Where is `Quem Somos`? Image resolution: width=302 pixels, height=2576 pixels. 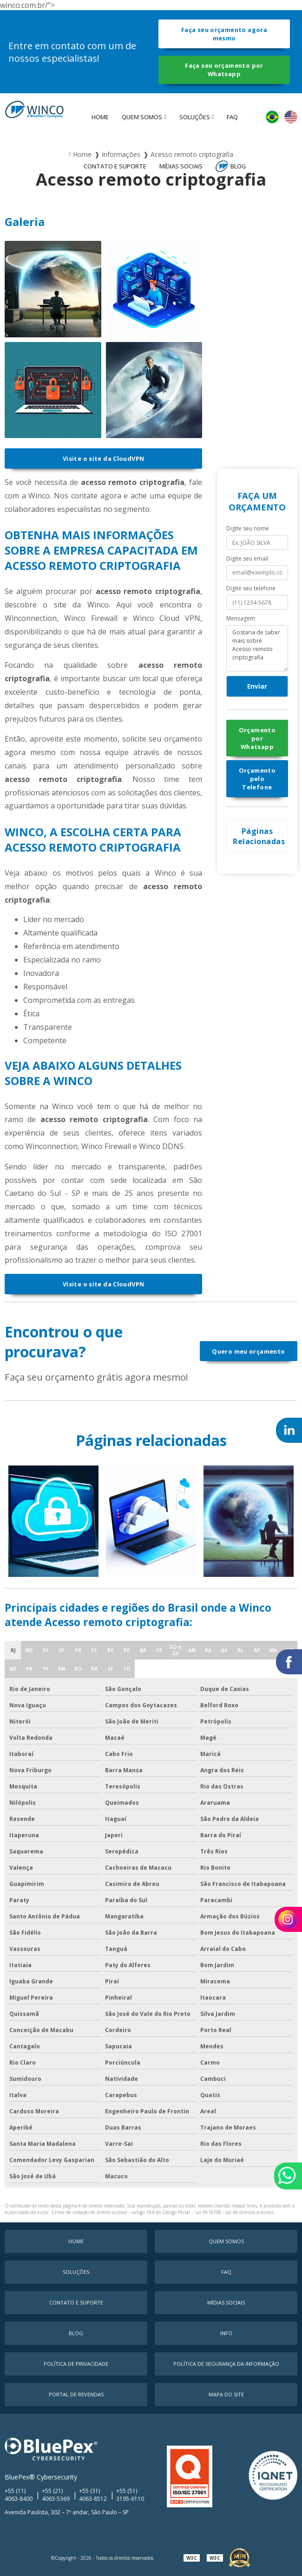 Quem Somos is located at coordinates (142, 117).